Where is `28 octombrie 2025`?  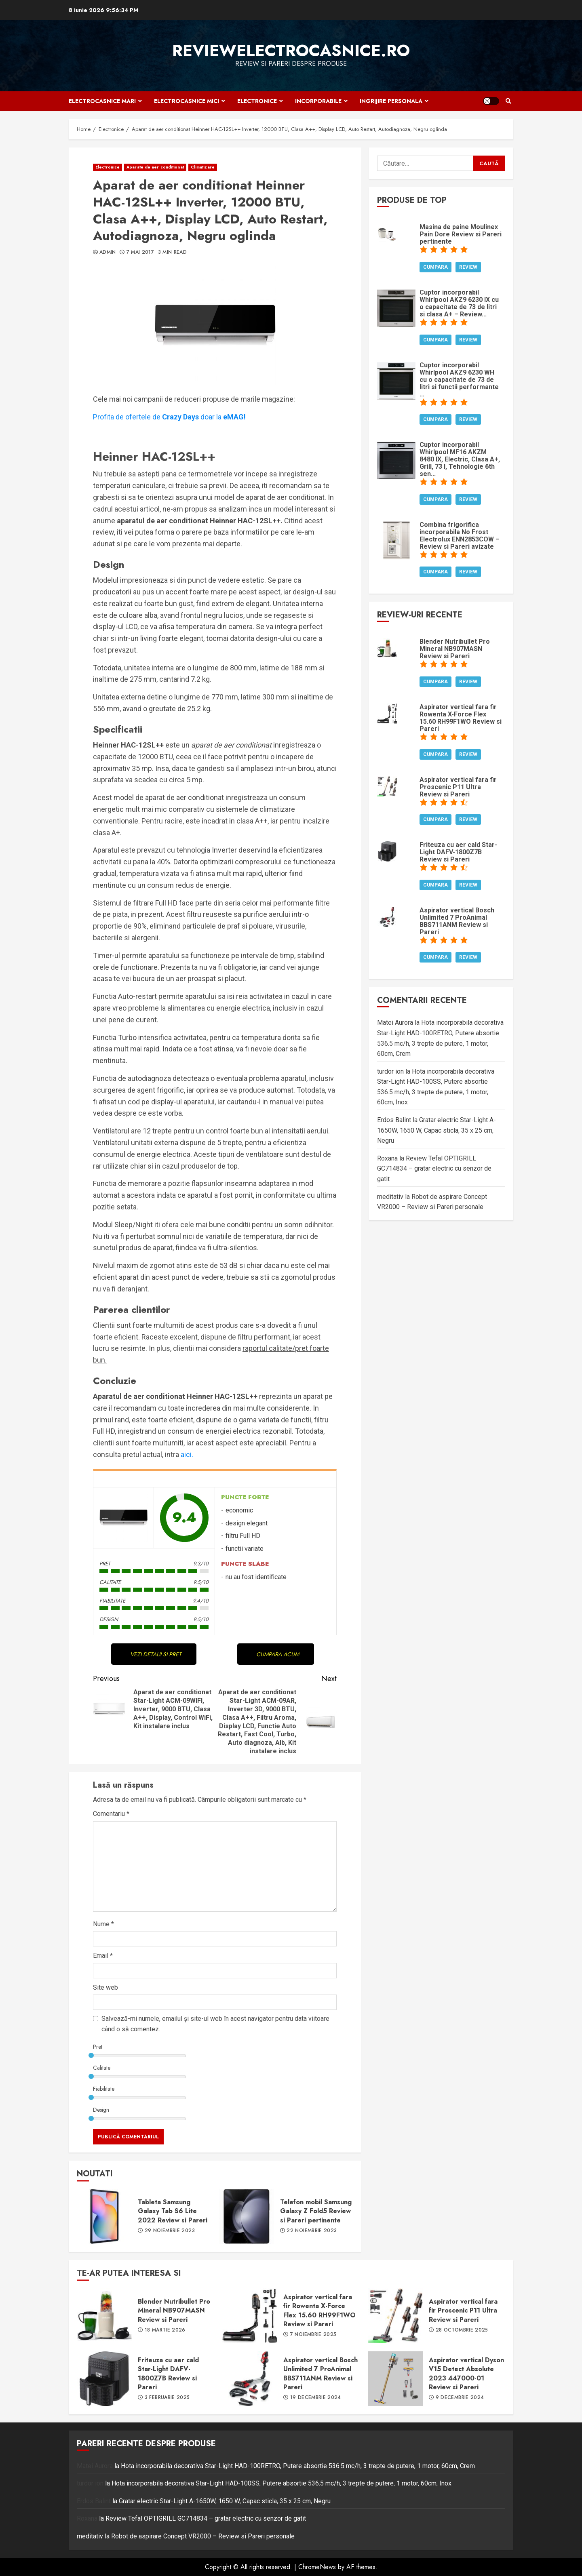 28 octombrie 2025 is located at coordinates (462, 2330).